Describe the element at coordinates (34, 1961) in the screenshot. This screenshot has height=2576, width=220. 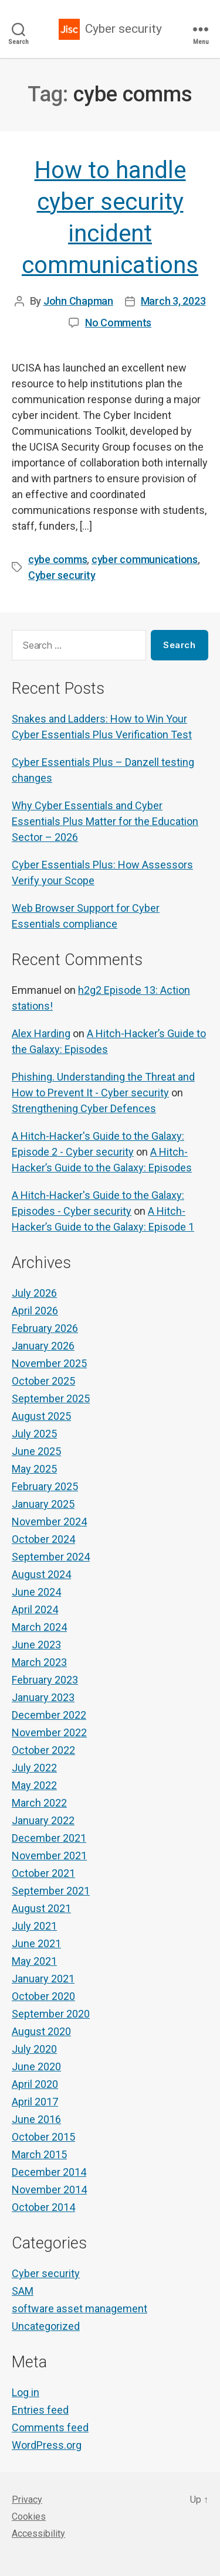
I see `May 2021` at that location.